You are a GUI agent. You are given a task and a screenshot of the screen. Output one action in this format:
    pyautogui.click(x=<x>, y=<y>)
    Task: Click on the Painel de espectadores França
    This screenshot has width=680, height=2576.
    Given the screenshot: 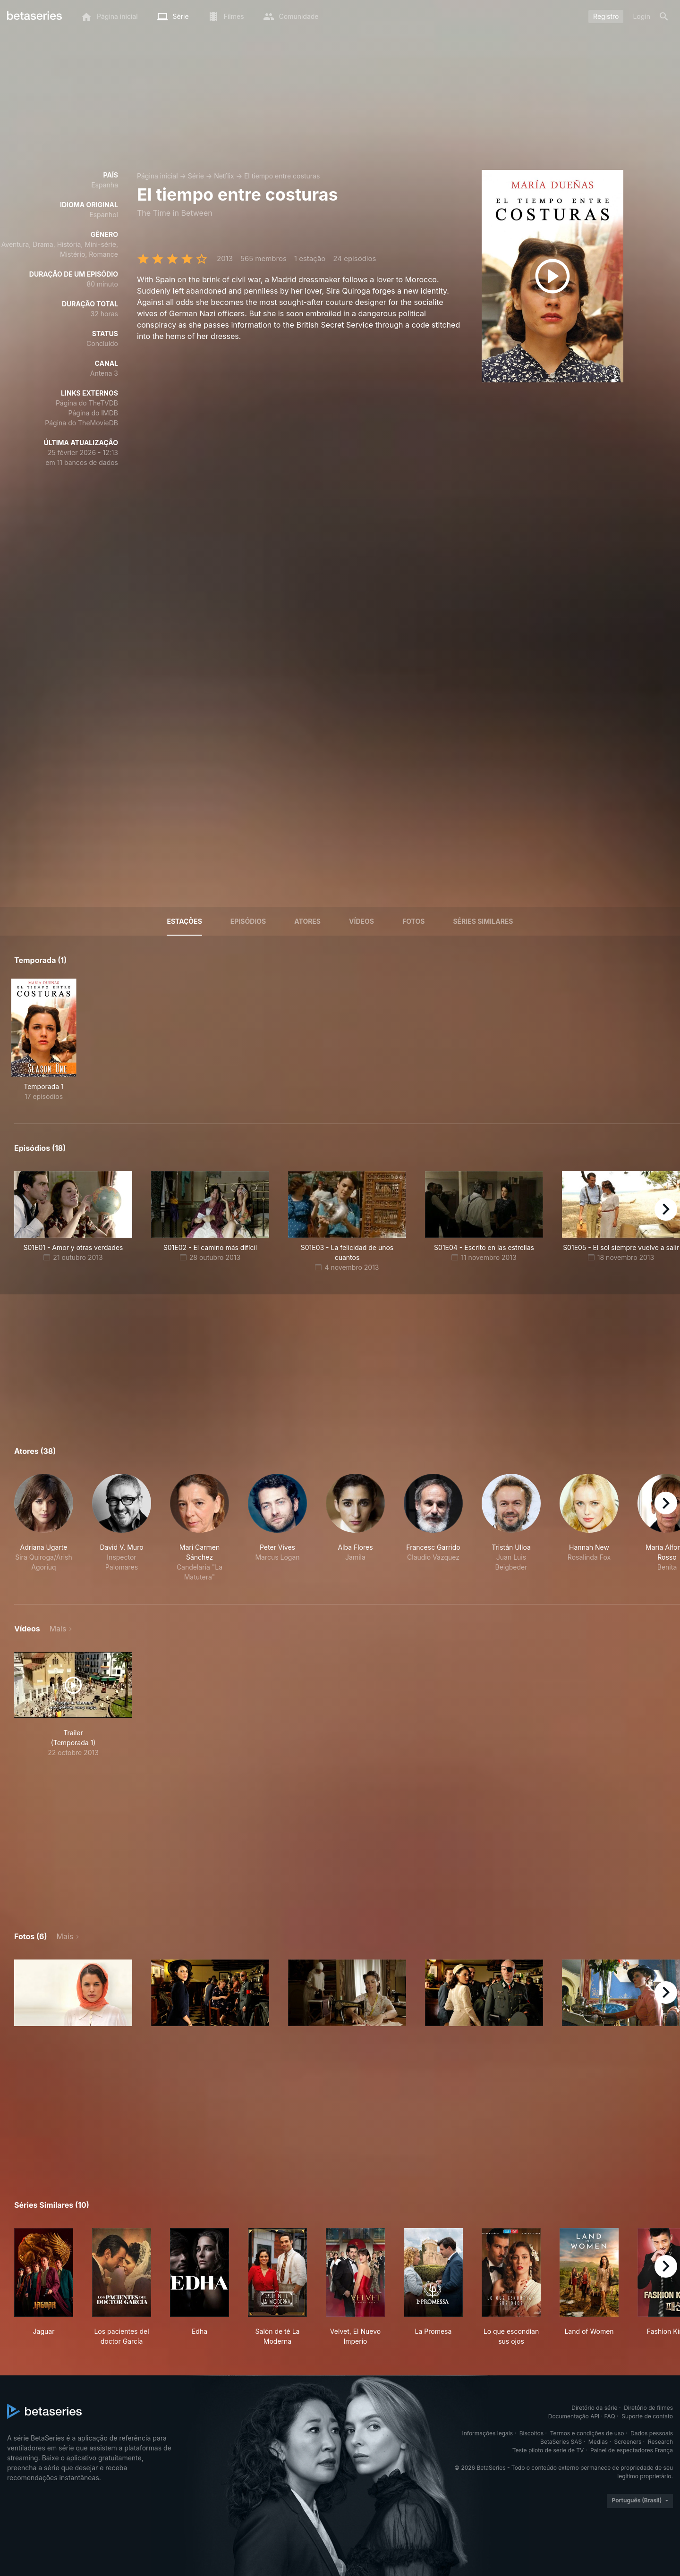 What is the action you would take?
    pyautogui.click(x=631, y=2450)
    